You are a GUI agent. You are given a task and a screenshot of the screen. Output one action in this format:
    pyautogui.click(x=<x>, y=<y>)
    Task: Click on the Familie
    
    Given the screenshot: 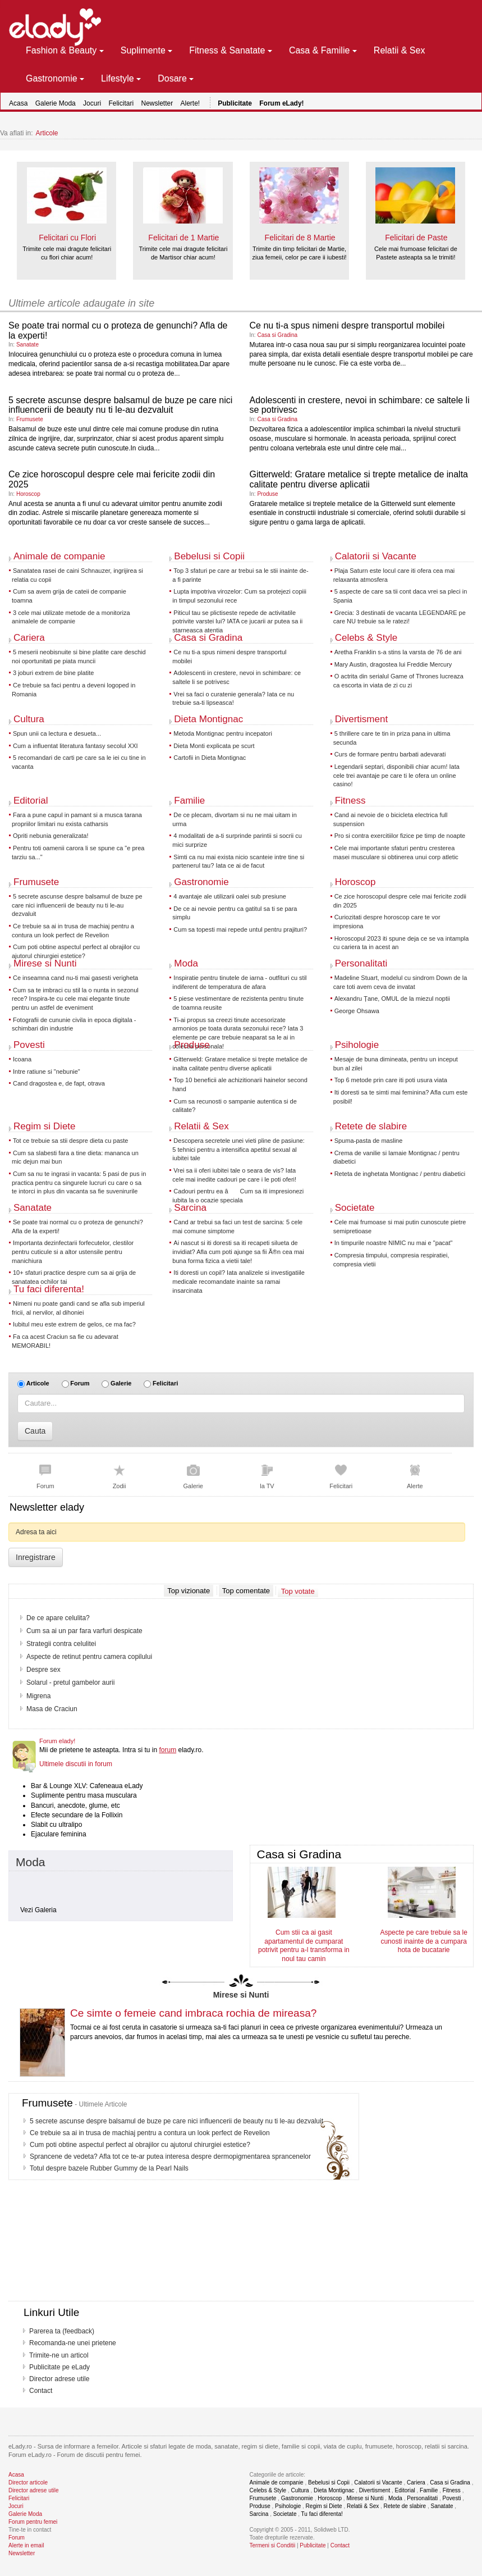 What is the action you would take?
    pyautogui.click(x=189, y=800)
    